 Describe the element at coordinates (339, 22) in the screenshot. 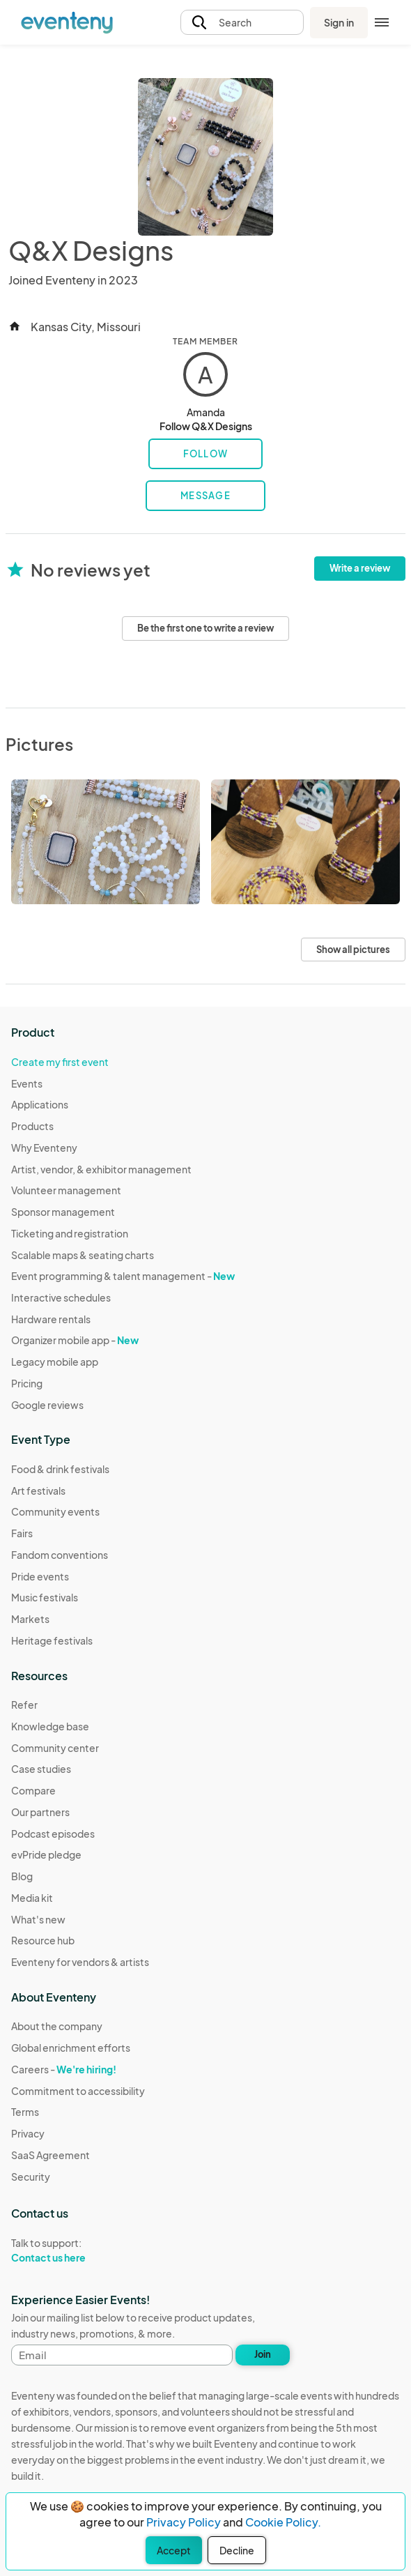

I see `Sign in` at that location.